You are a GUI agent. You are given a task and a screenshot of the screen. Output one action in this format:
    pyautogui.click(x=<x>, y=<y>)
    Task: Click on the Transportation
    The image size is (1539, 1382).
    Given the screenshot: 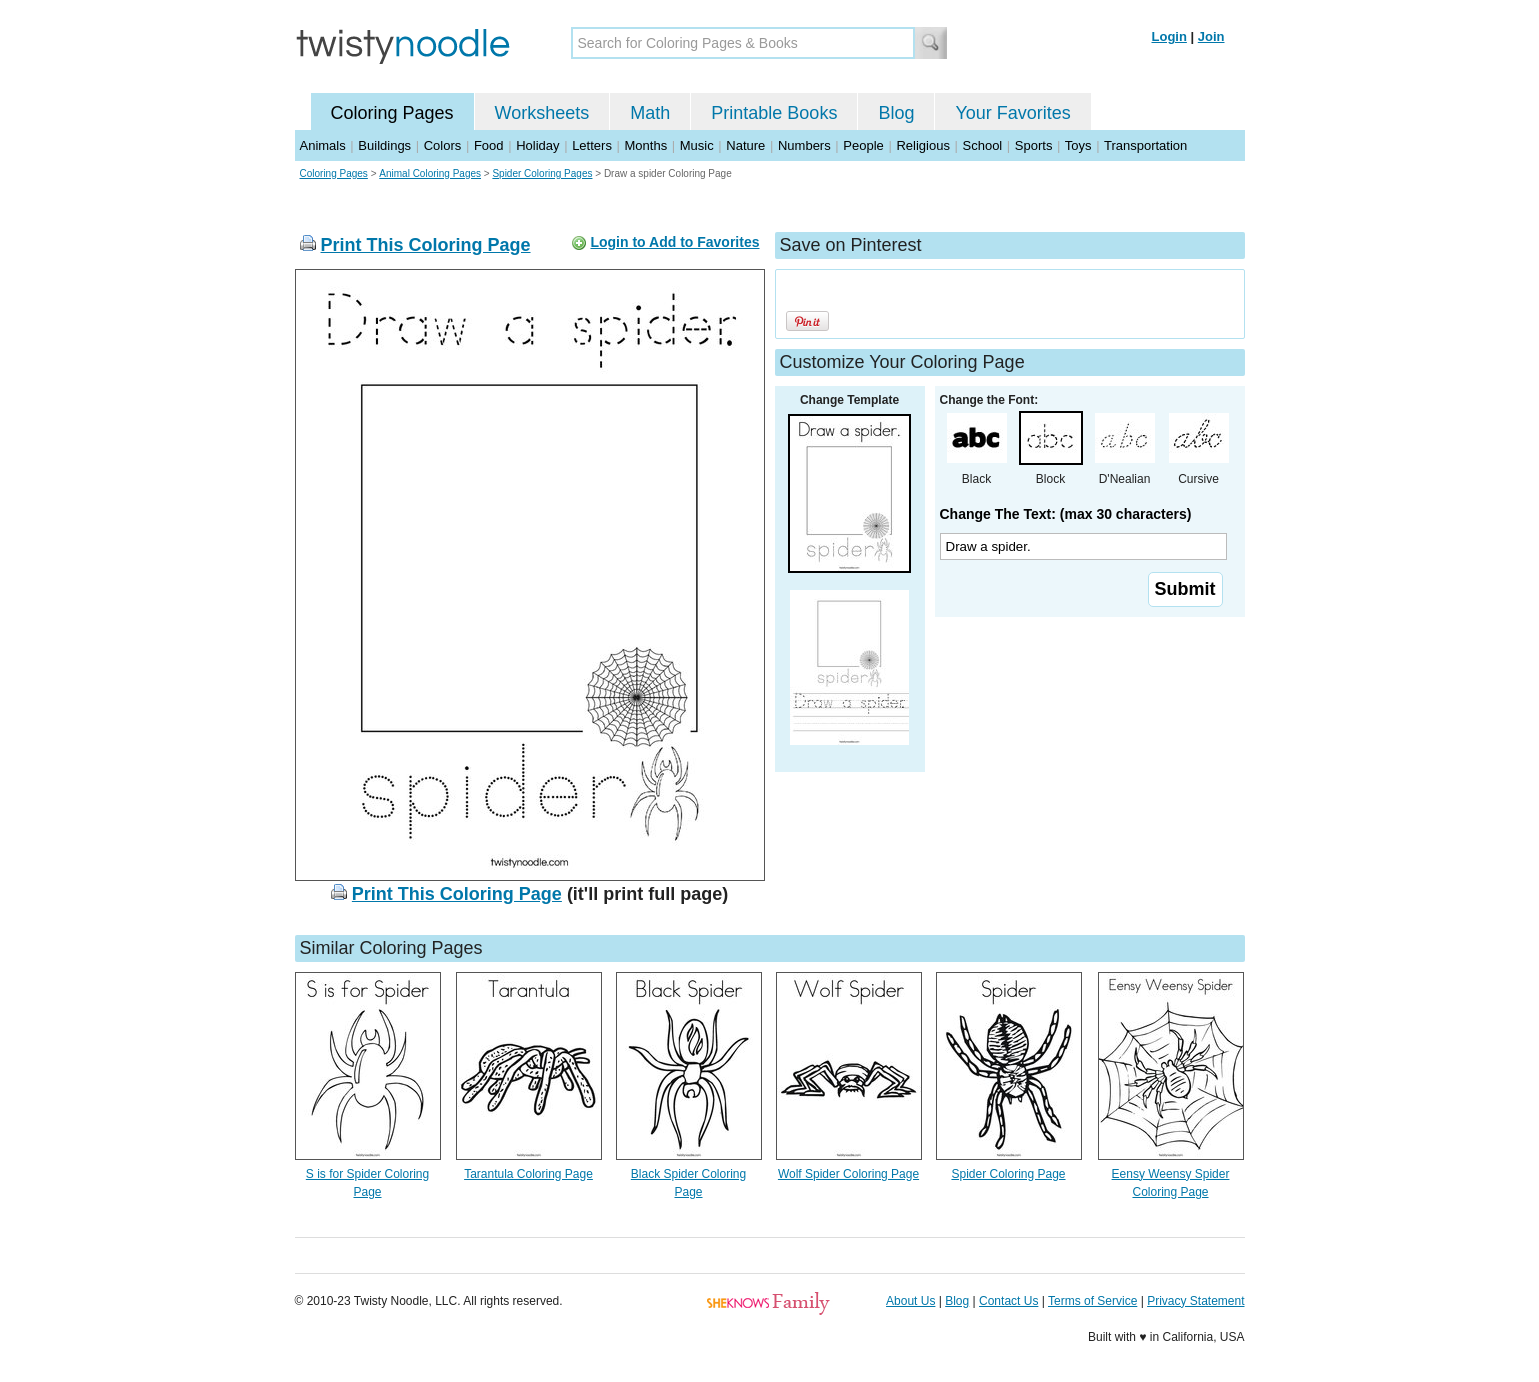 What is the action you would take?
    pyautogui.click(x=1145, y=145)
    